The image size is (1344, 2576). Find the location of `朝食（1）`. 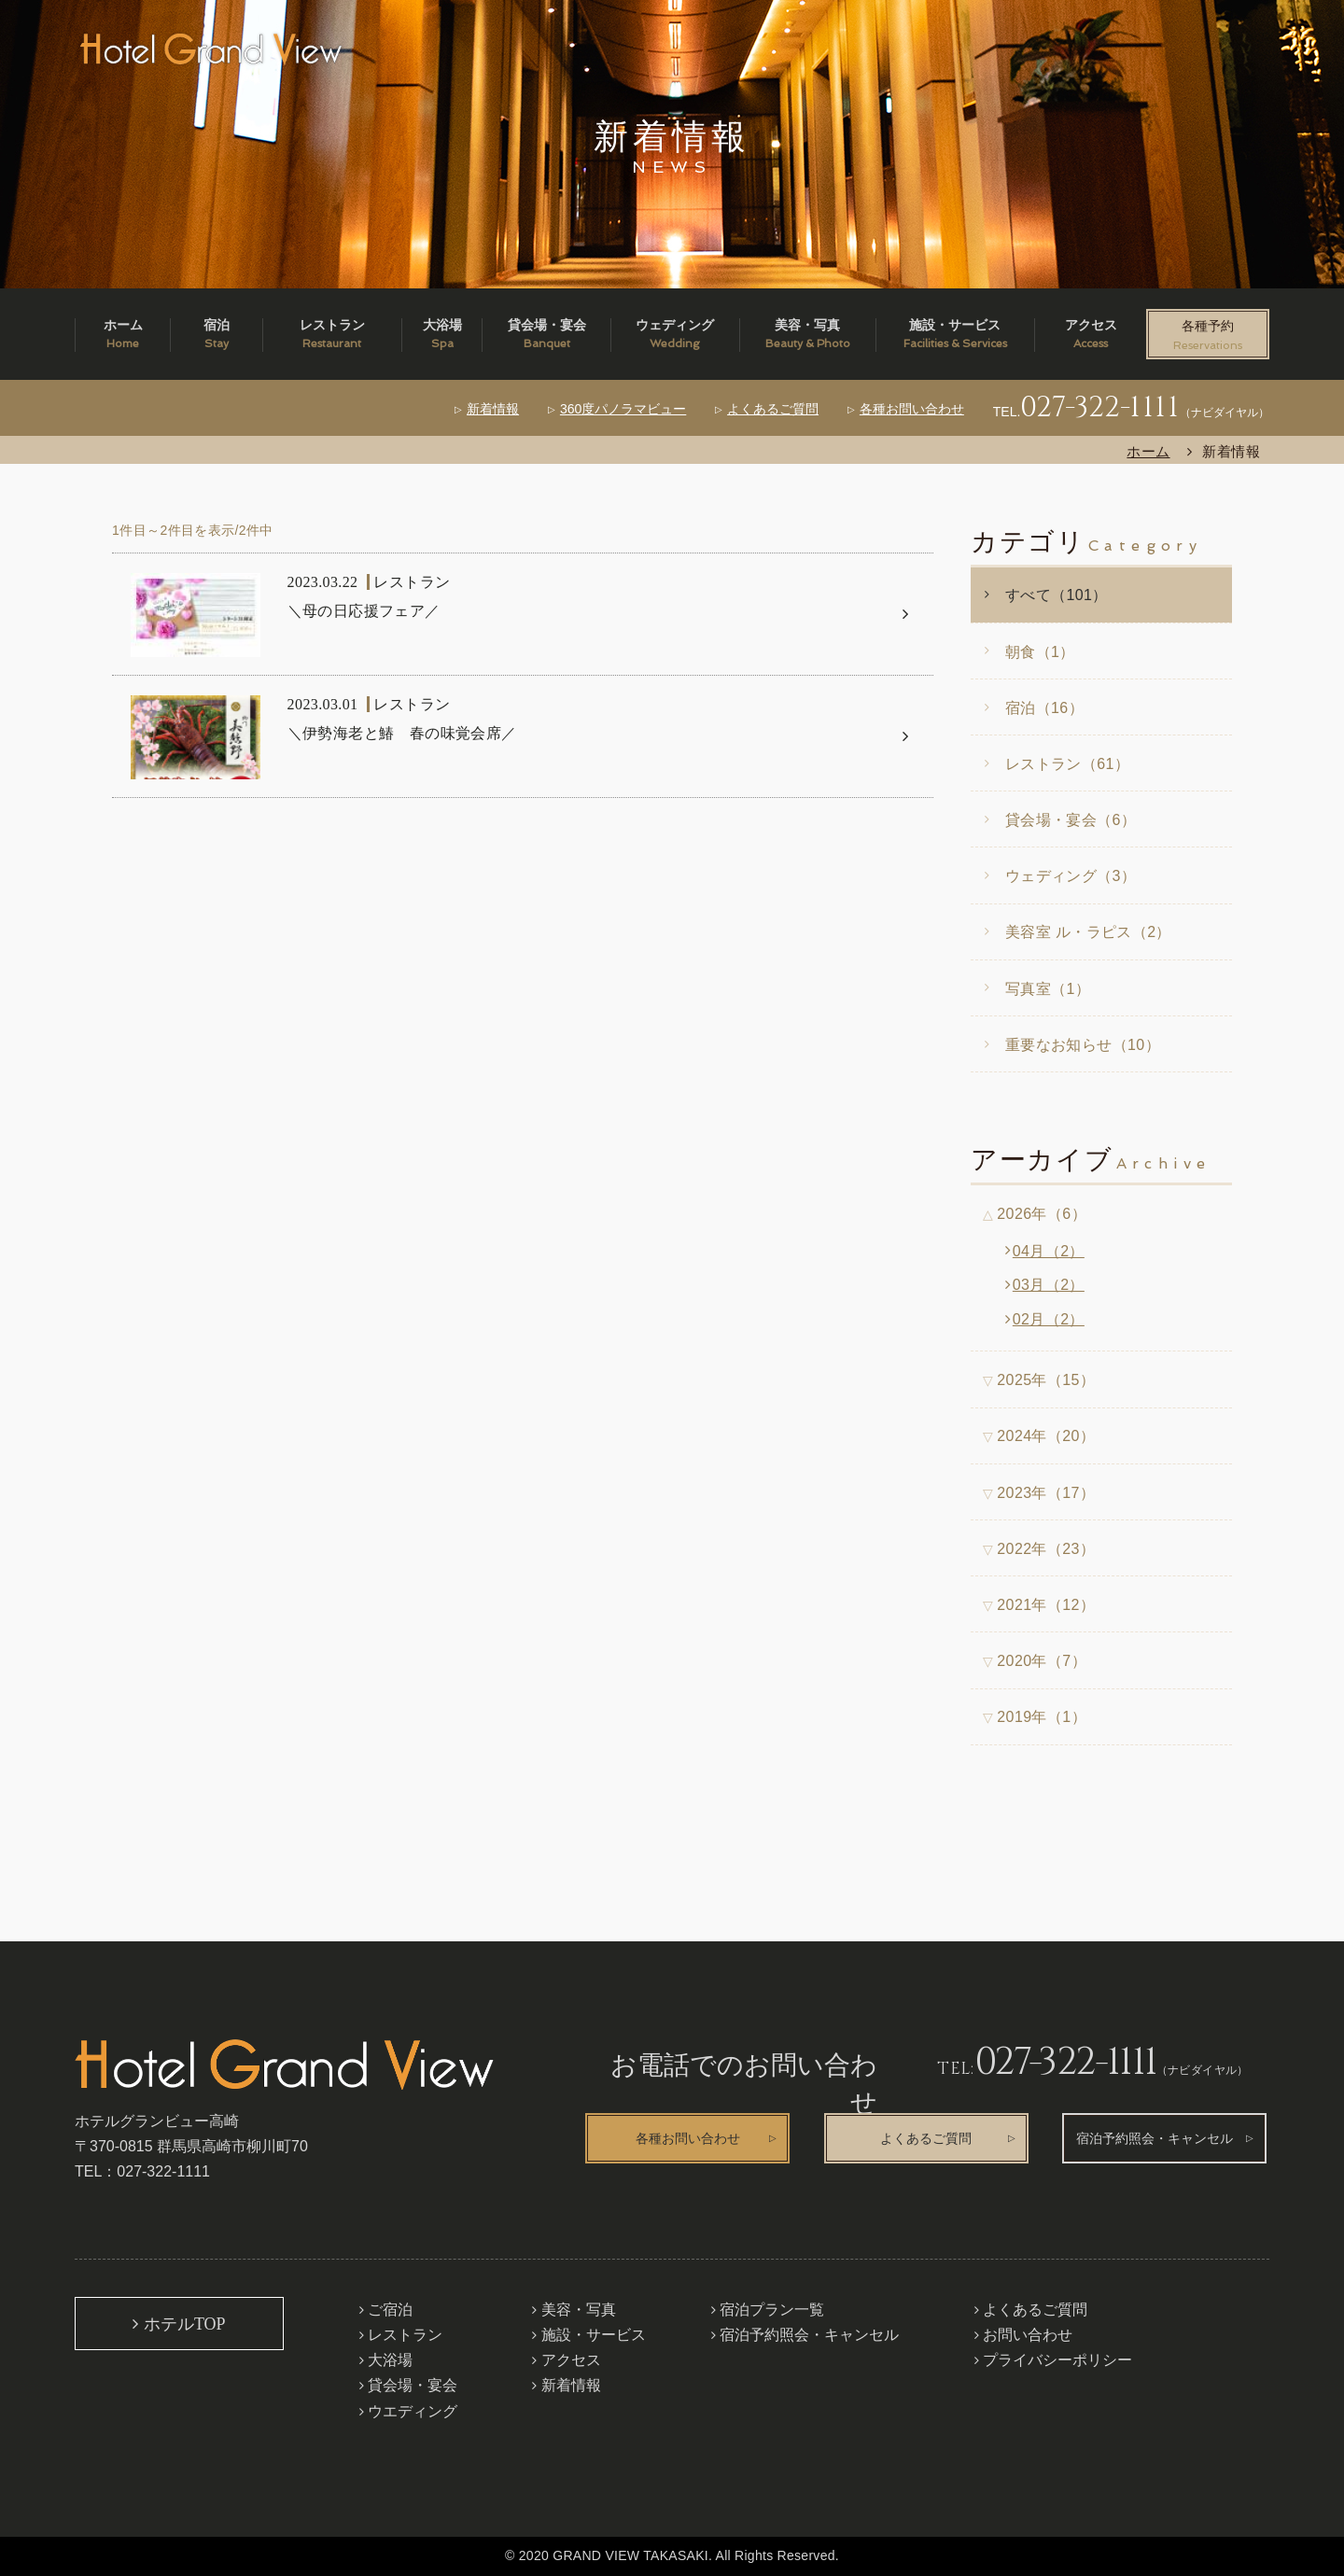

朝食（1） is located at coordinates (1040, 652).